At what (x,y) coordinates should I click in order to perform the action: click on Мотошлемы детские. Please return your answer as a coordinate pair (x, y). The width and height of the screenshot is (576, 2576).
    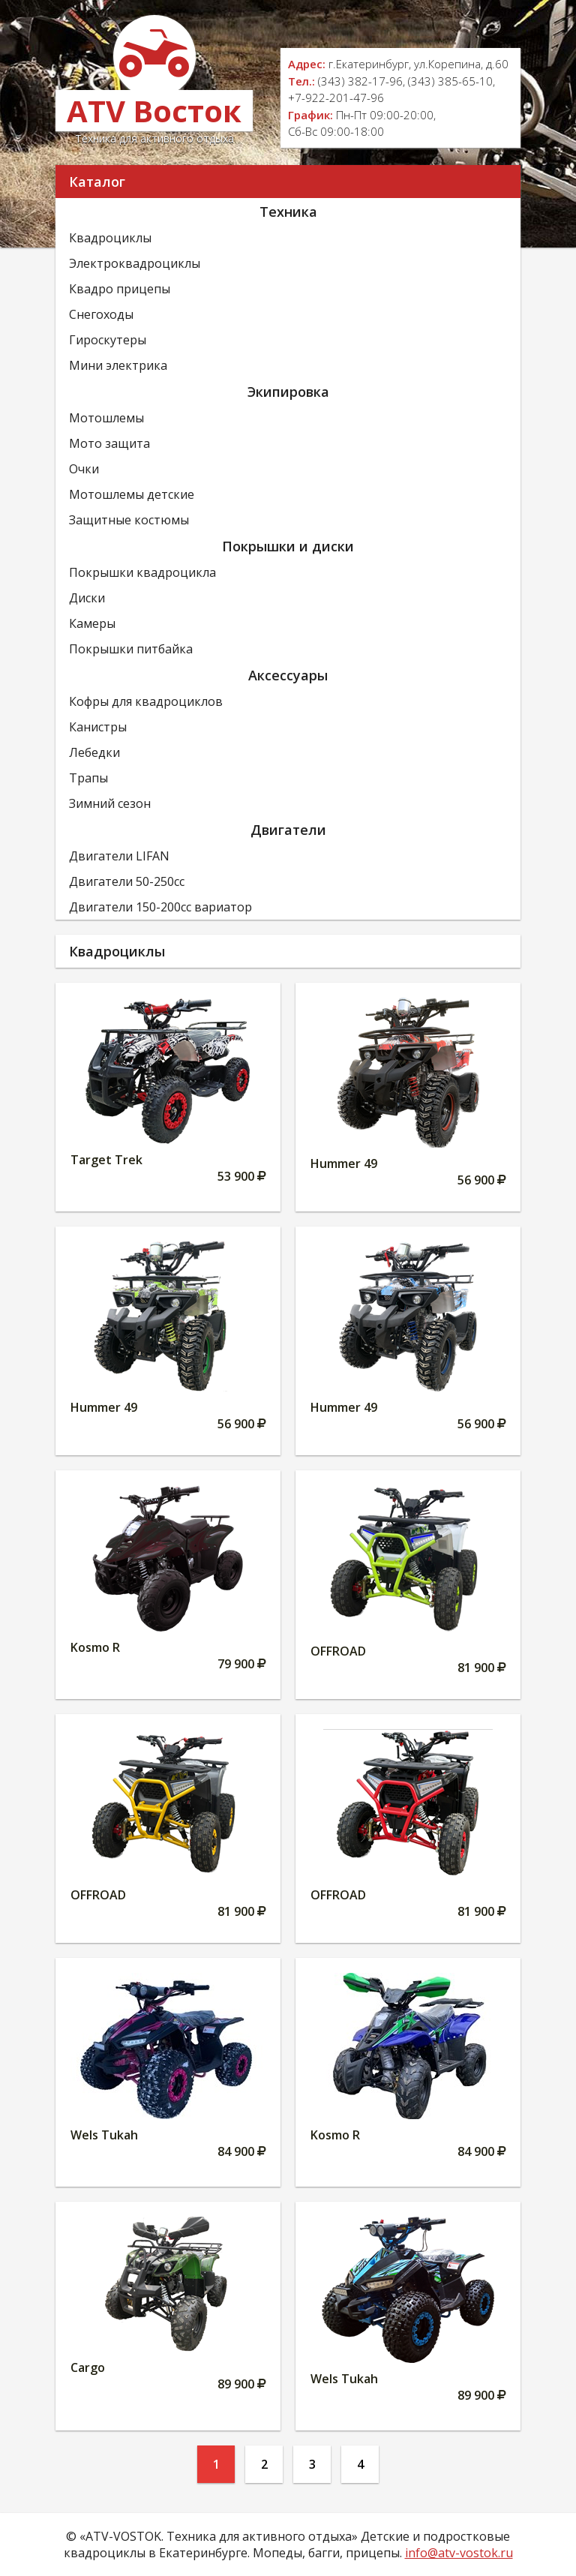
    Looking at the image, I should click on (131, 494).